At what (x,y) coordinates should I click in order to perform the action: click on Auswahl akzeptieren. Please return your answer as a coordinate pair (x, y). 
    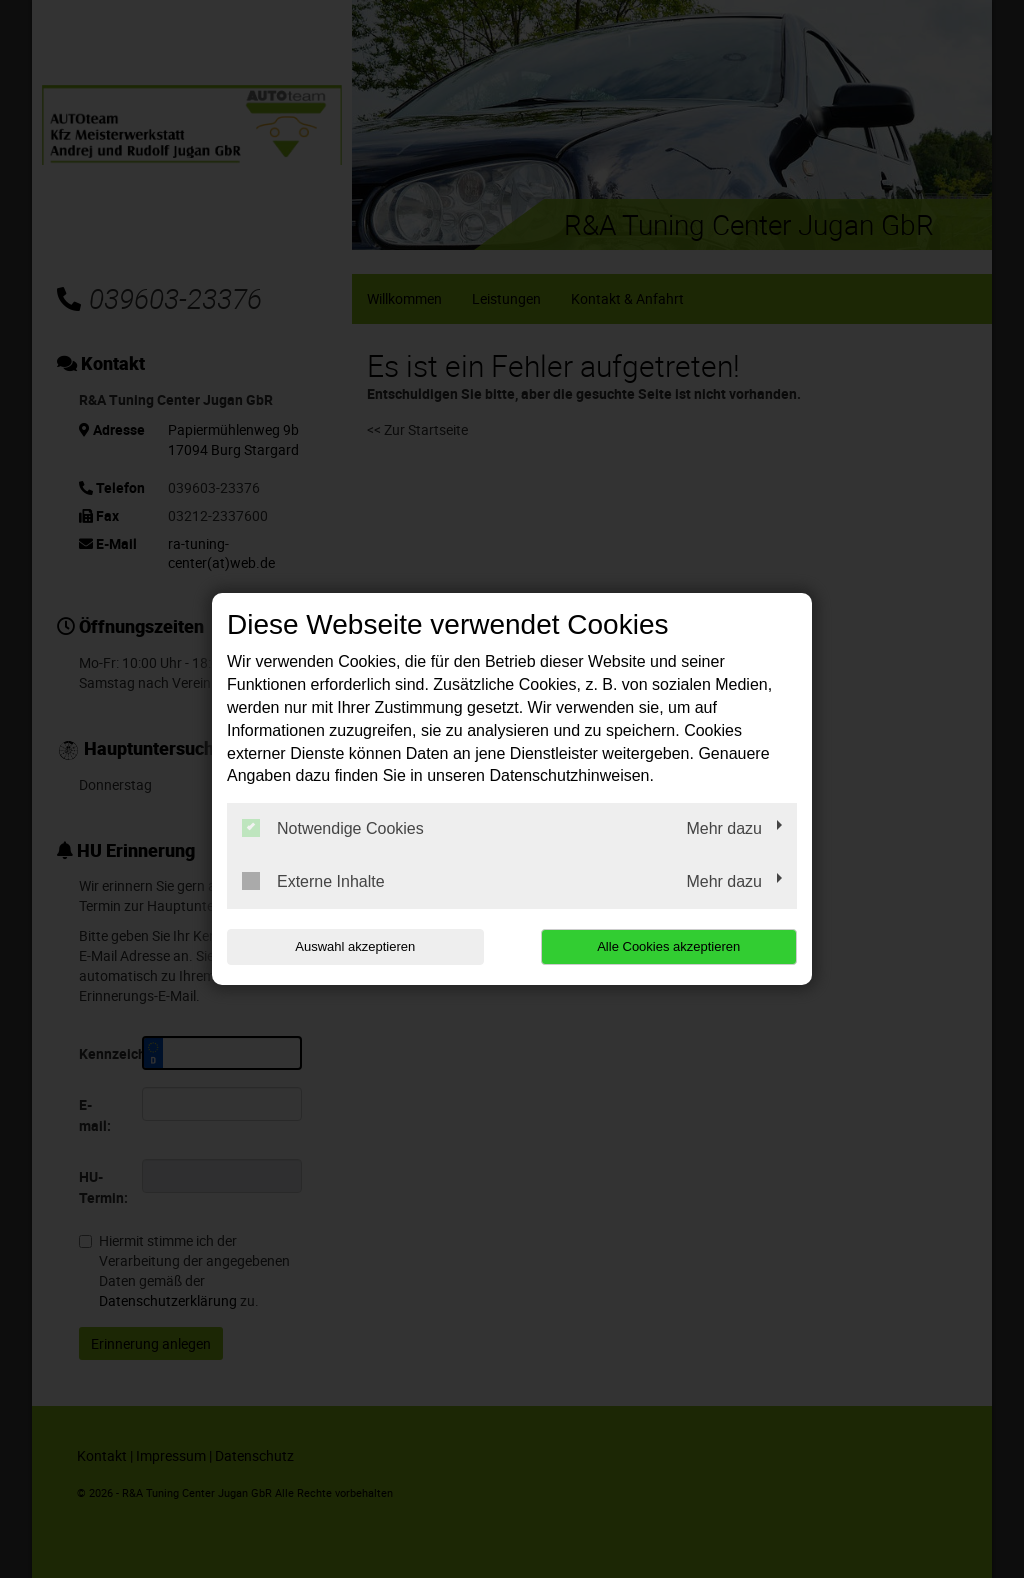
    Looking at the image, I should click on (355, 946).